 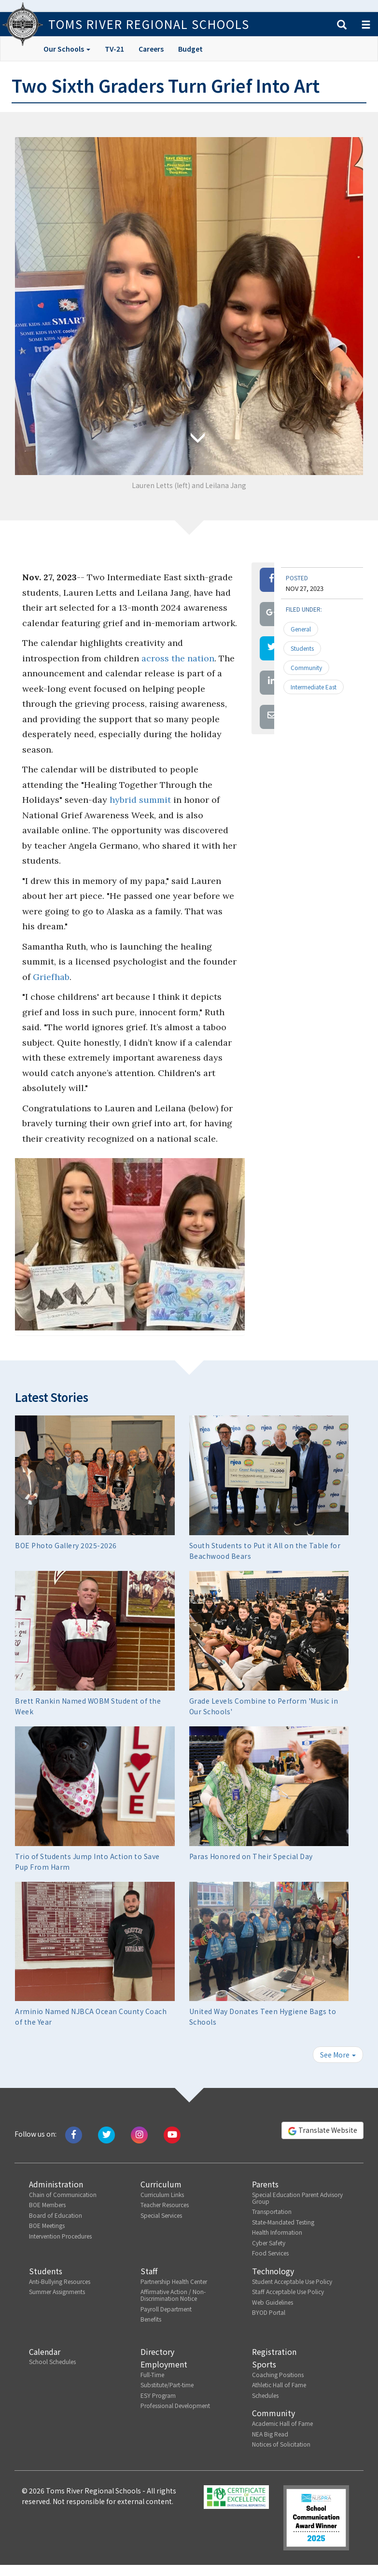 I want to click on across the nation, so click(x=177, y=658).